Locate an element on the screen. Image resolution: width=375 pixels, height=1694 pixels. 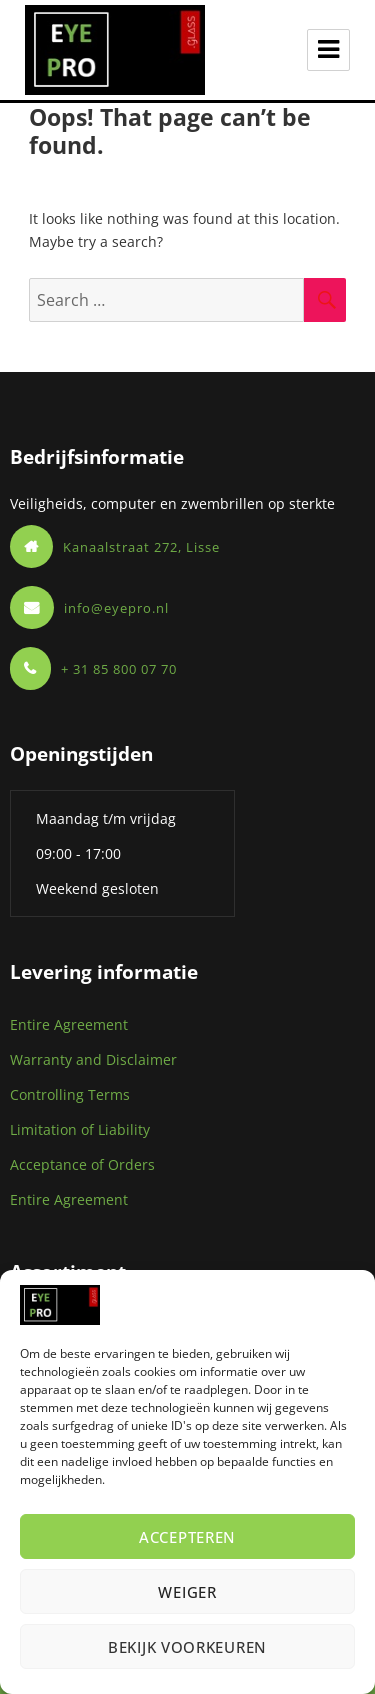
Bekijk voorkeuren is located at coordinates (187, 1647).